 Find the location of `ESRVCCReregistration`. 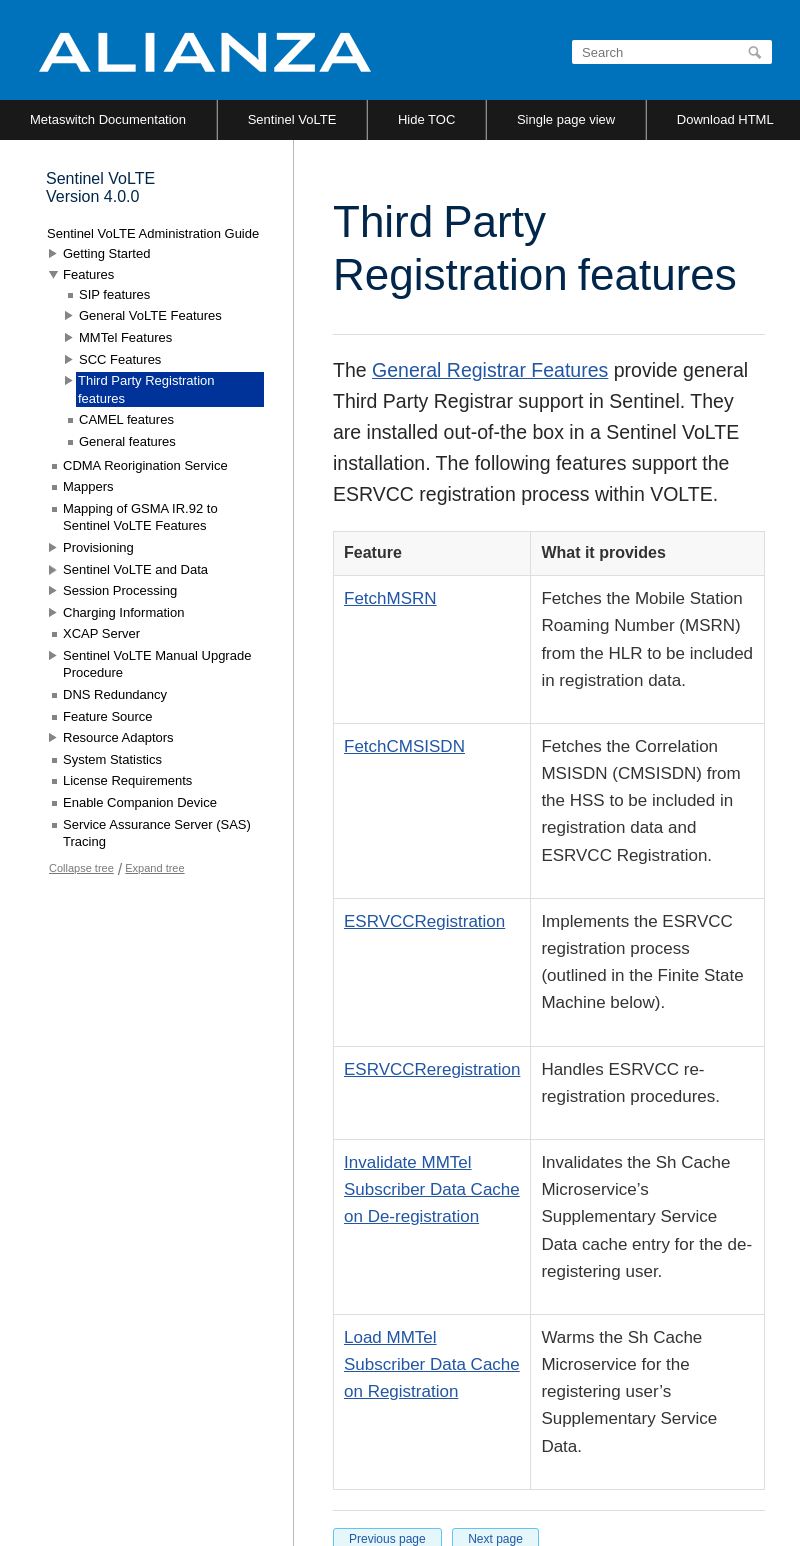

ESRVCCReregistration is located at coordinates (432, 1069).